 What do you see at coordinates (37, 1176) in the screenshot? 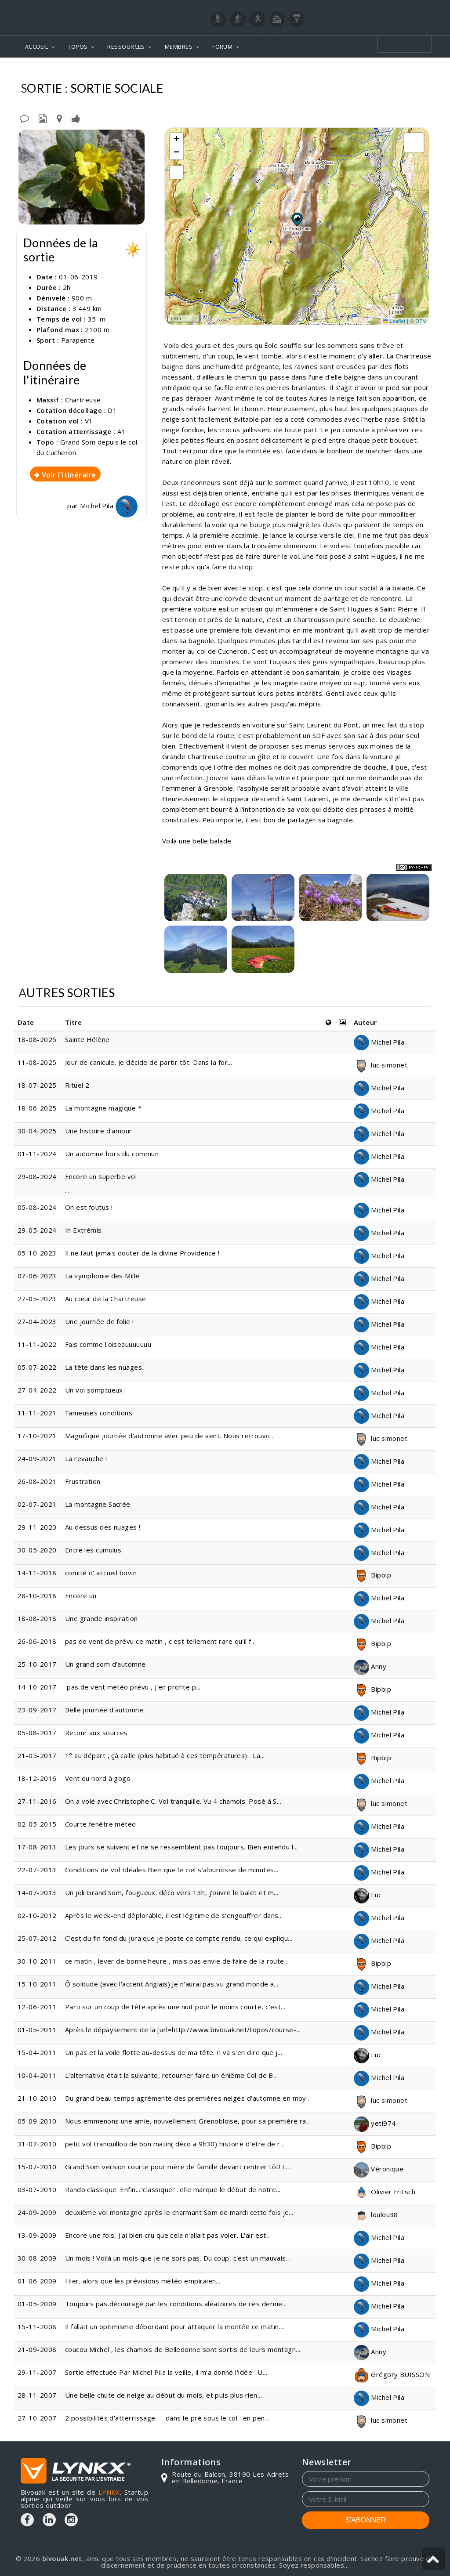
I see `29-08-2024` at bounding box center [37, 1176].